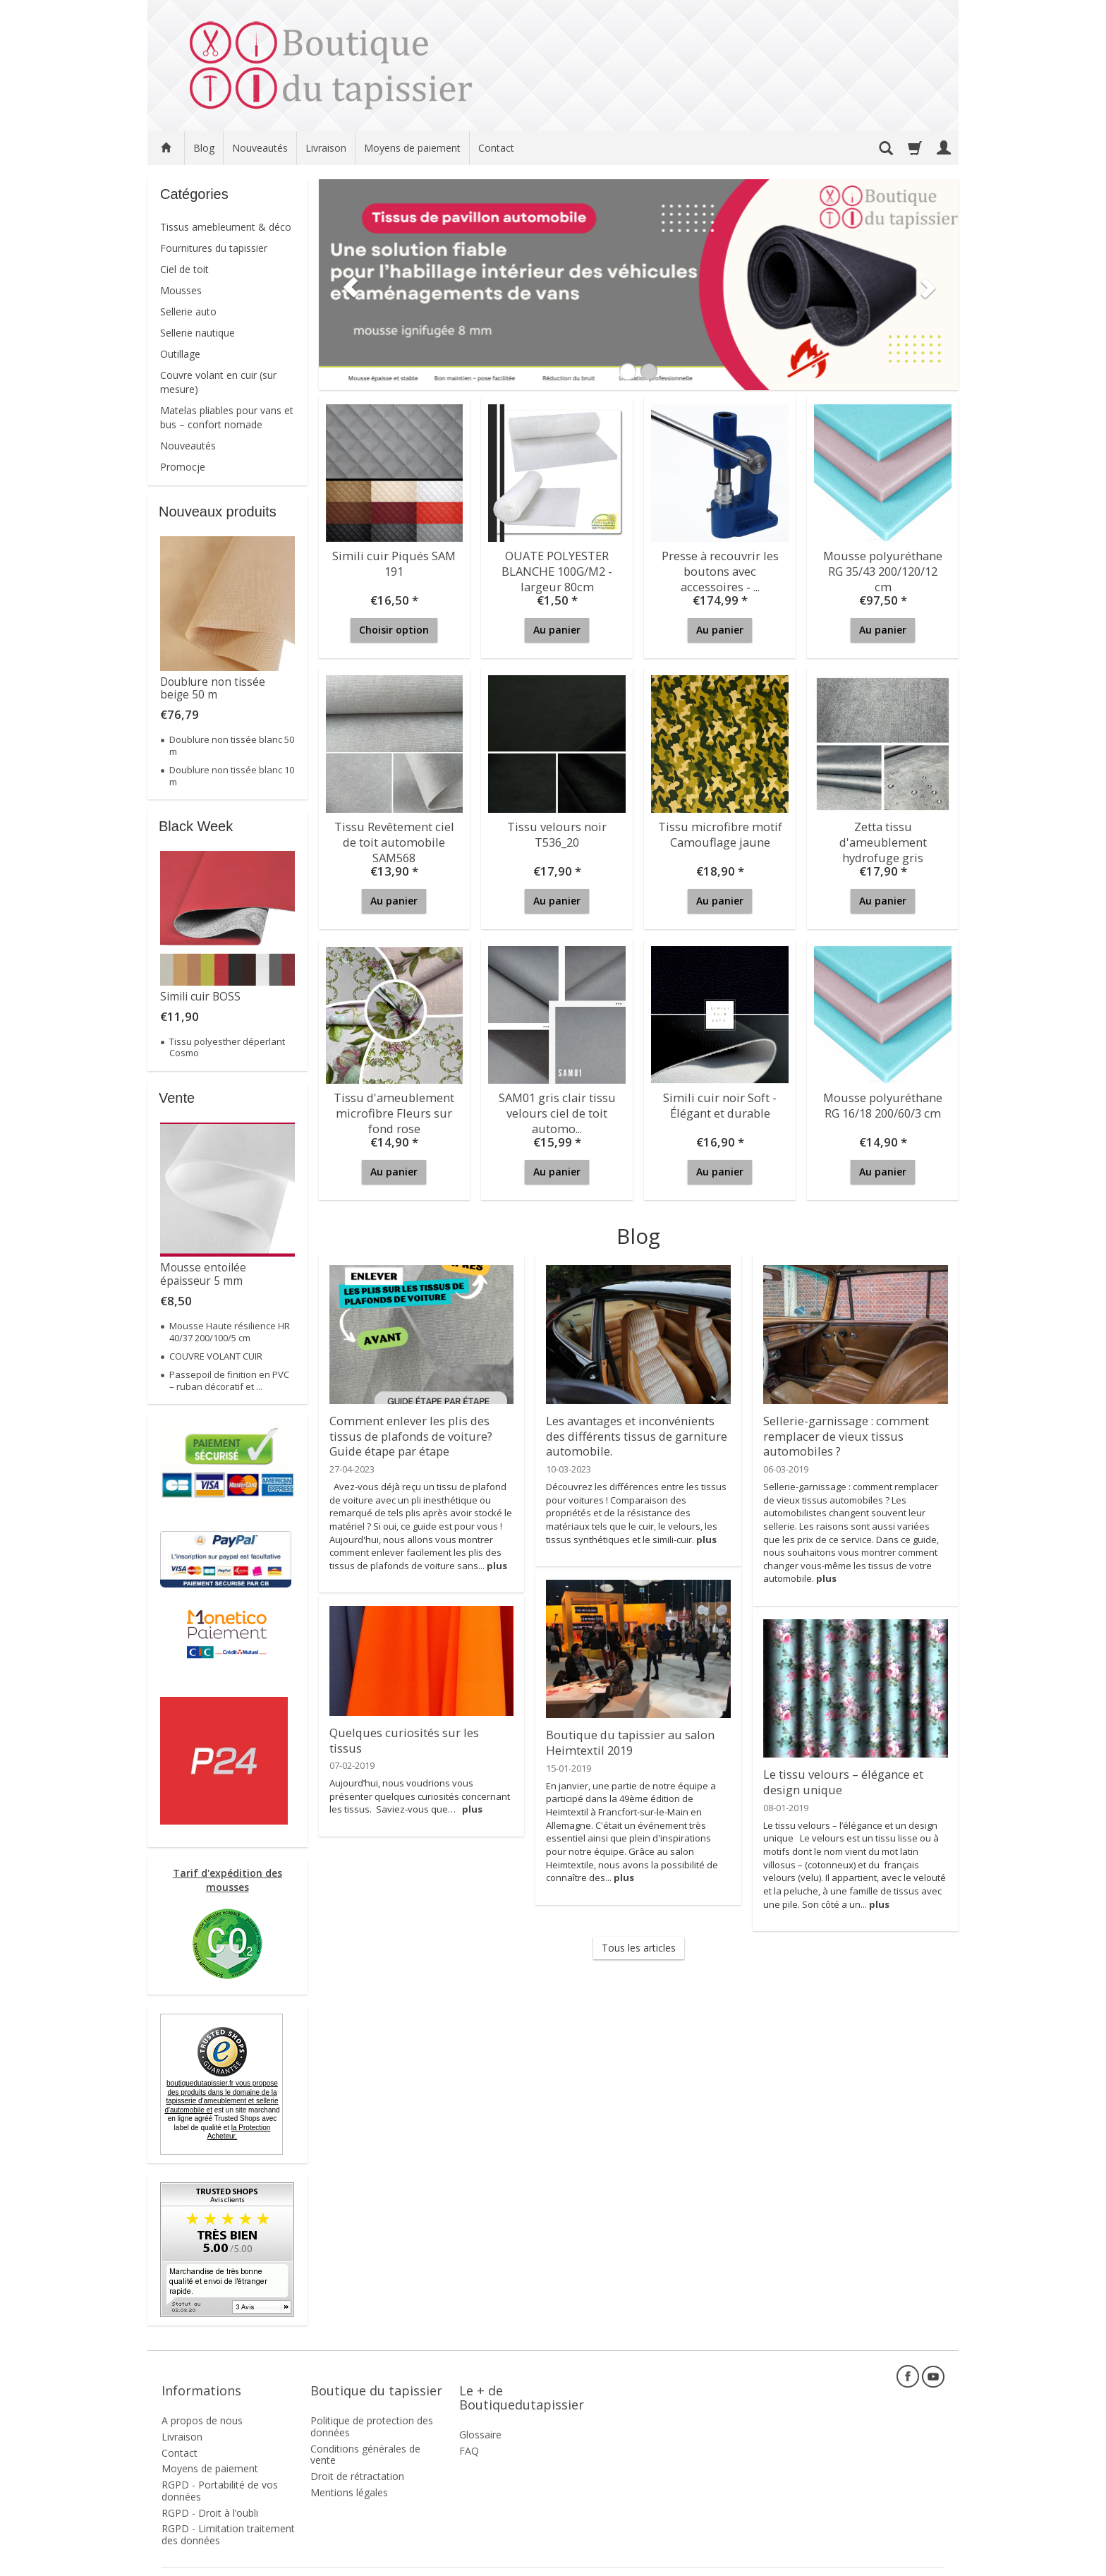 This screenshot has height=2576, width=1106. Describe the element at coordinates (838, 1779) in the screenshot. I see `Le tissu velours – élégance et design unique` at that location.